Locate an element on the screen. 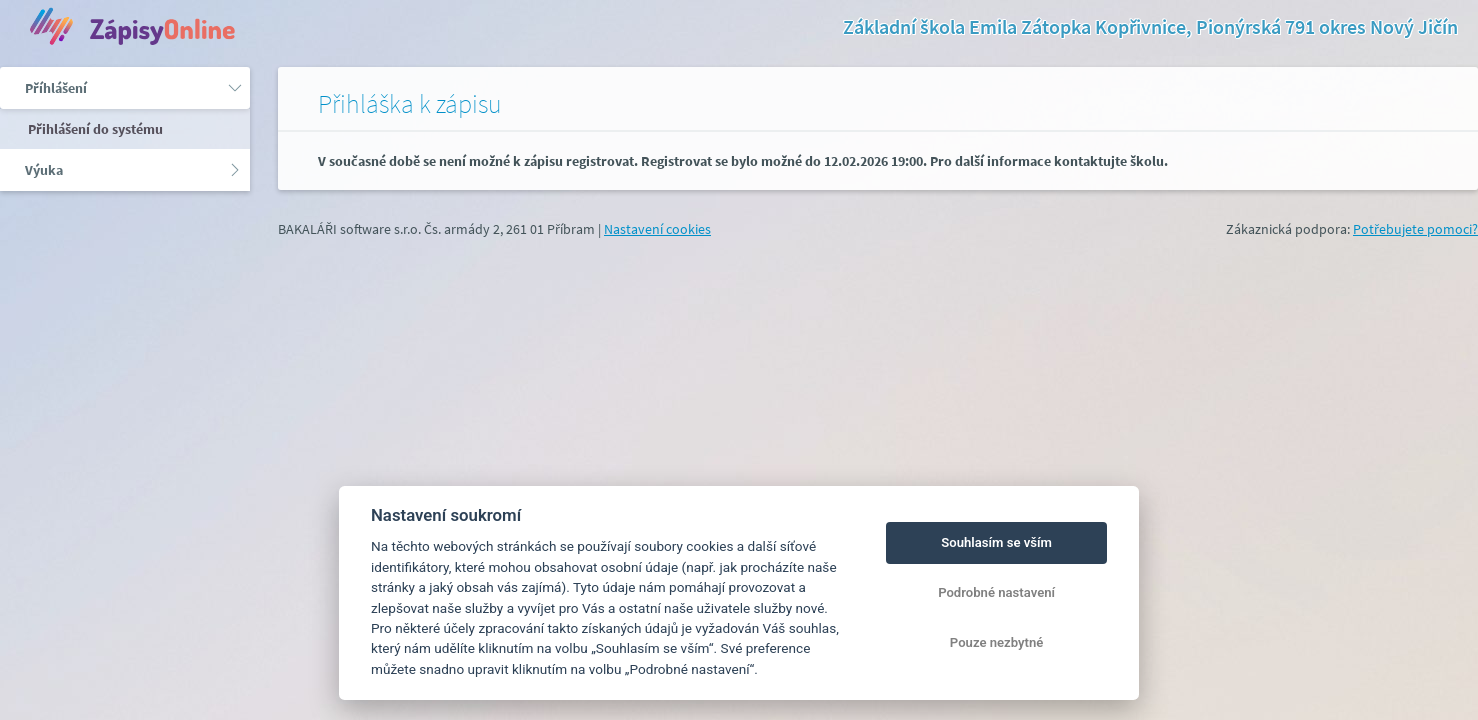 This screenshot has width=1478, height=720. Souhlasím se vším is located at coordinates (996, 542).